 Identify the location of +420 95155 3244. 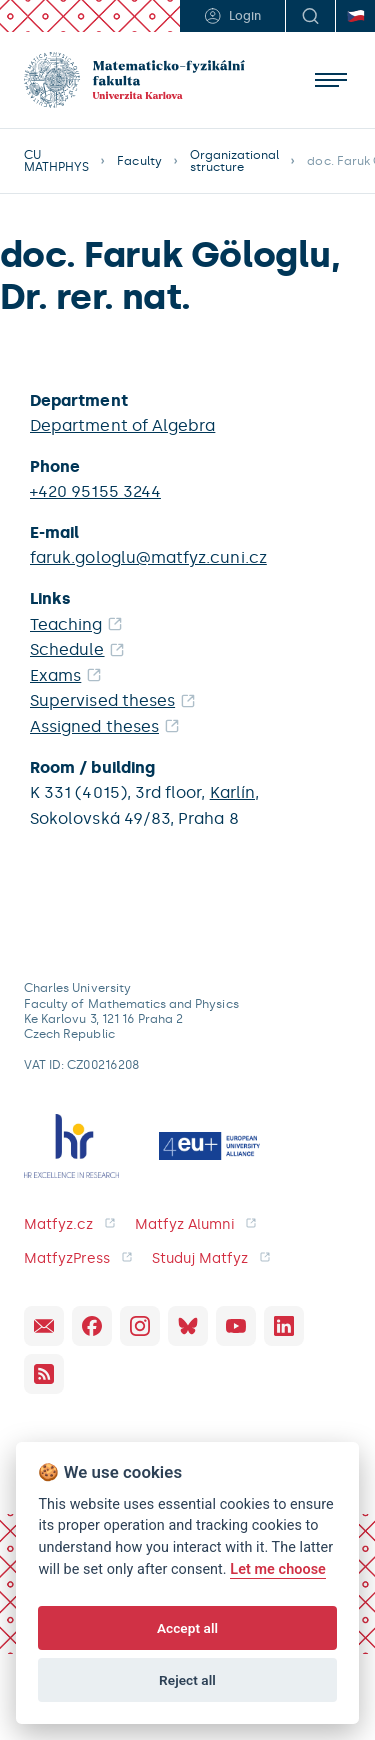
(95, 491).